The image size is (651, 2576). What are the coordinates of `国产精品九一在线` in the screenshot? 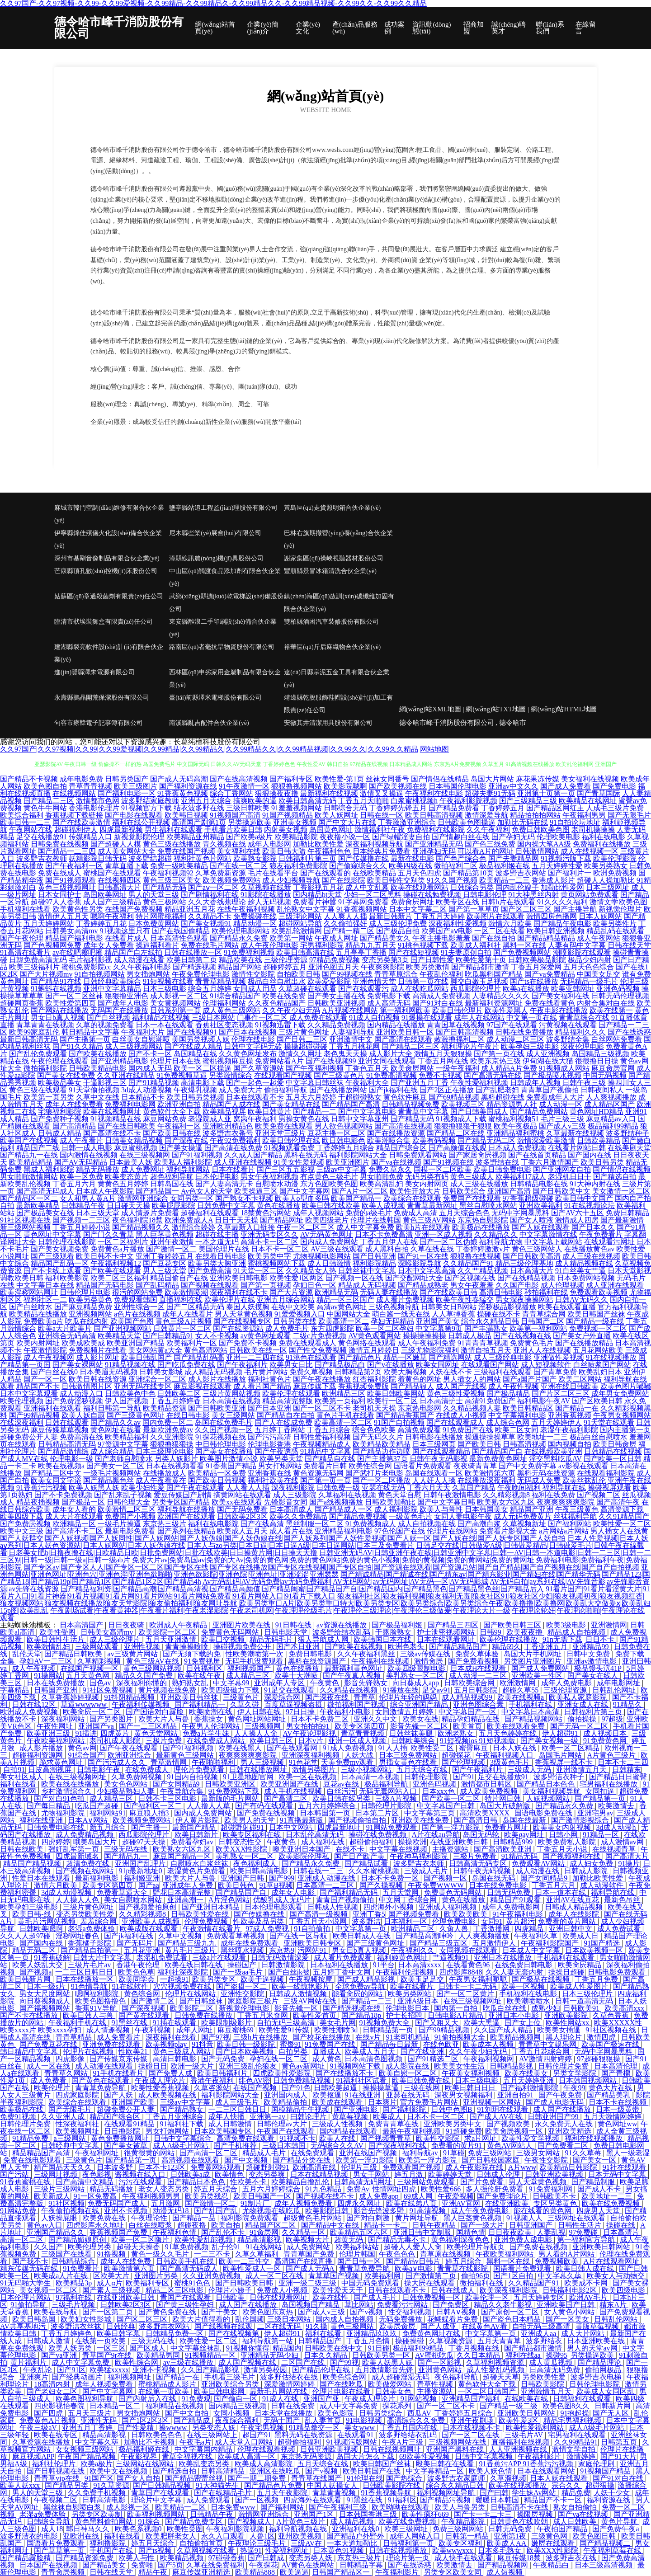 It's located at (29, 1155).